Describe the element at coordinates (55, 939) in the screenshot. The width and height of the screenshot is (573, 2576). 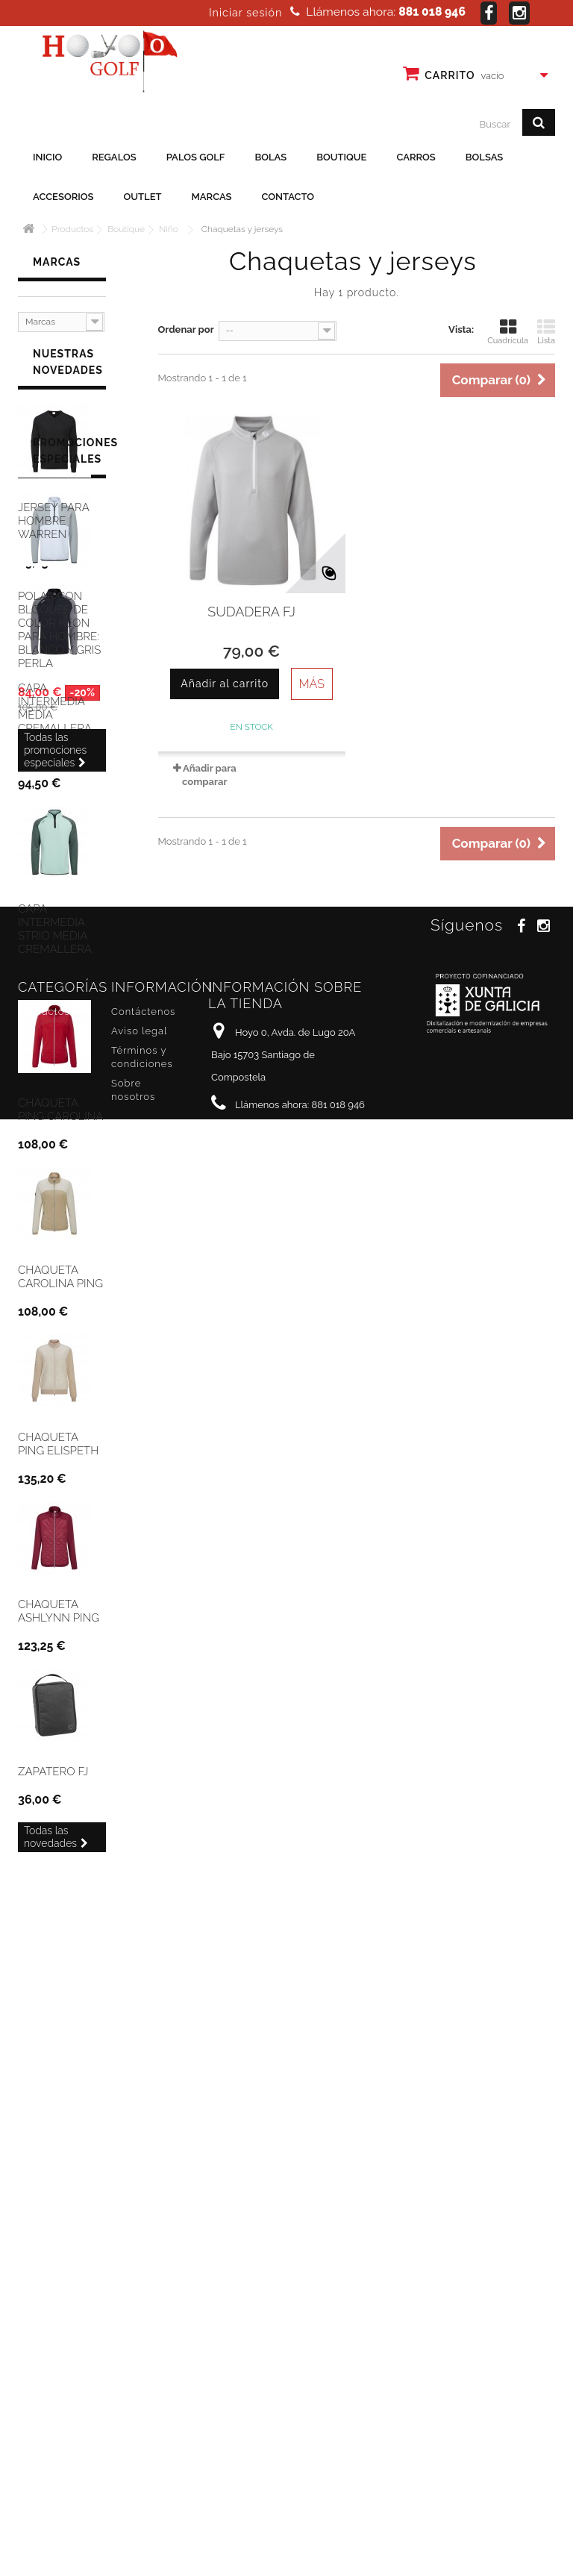
I see `Capa Intermedia Strio media cremallera` at that location.